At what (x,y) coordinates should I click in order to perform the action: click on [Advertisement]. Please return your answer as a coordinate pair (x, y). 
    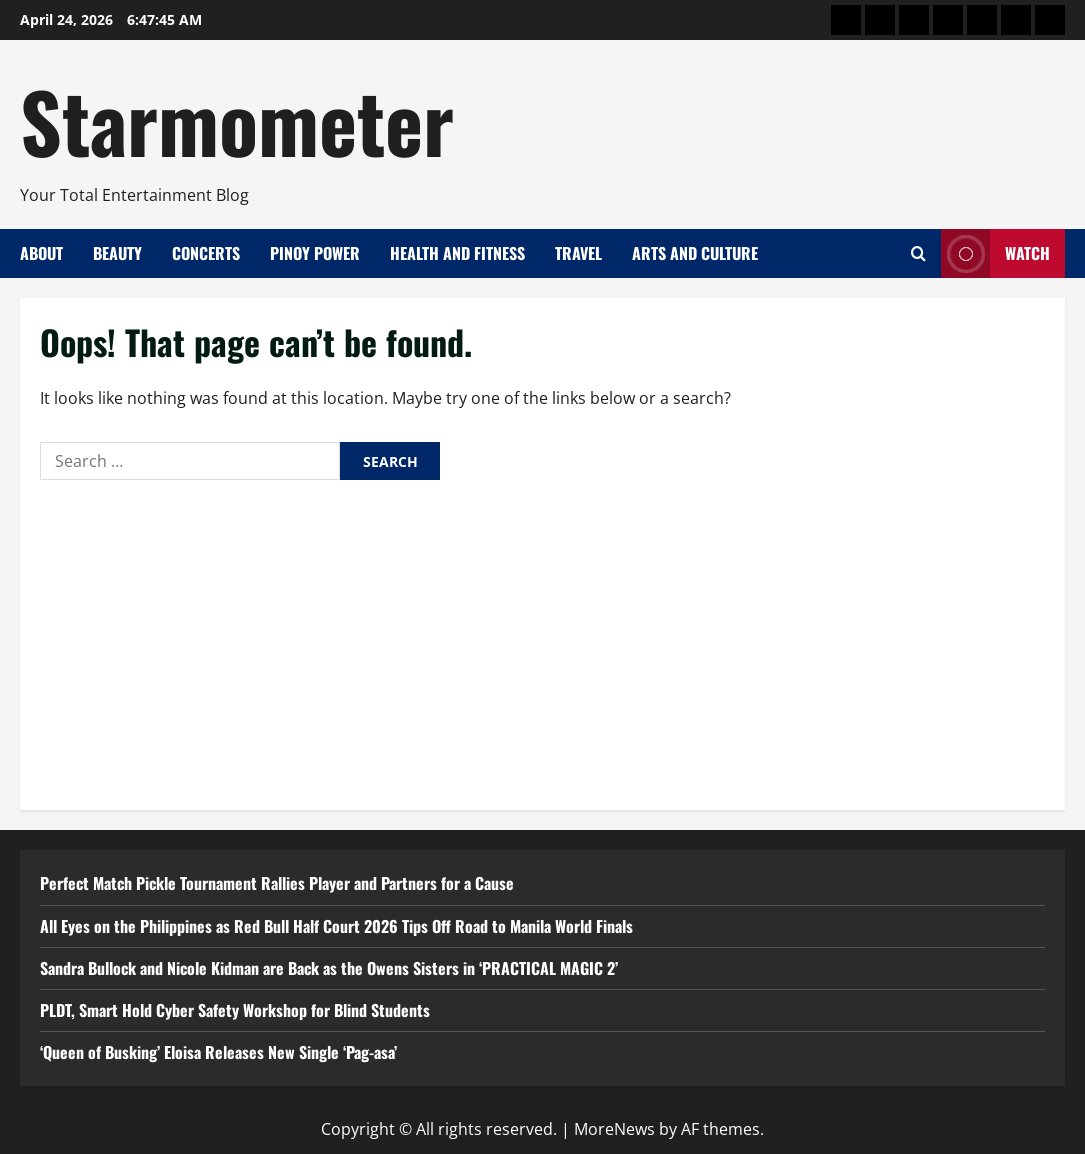
    Looking at the image, I should click on (542, 640).